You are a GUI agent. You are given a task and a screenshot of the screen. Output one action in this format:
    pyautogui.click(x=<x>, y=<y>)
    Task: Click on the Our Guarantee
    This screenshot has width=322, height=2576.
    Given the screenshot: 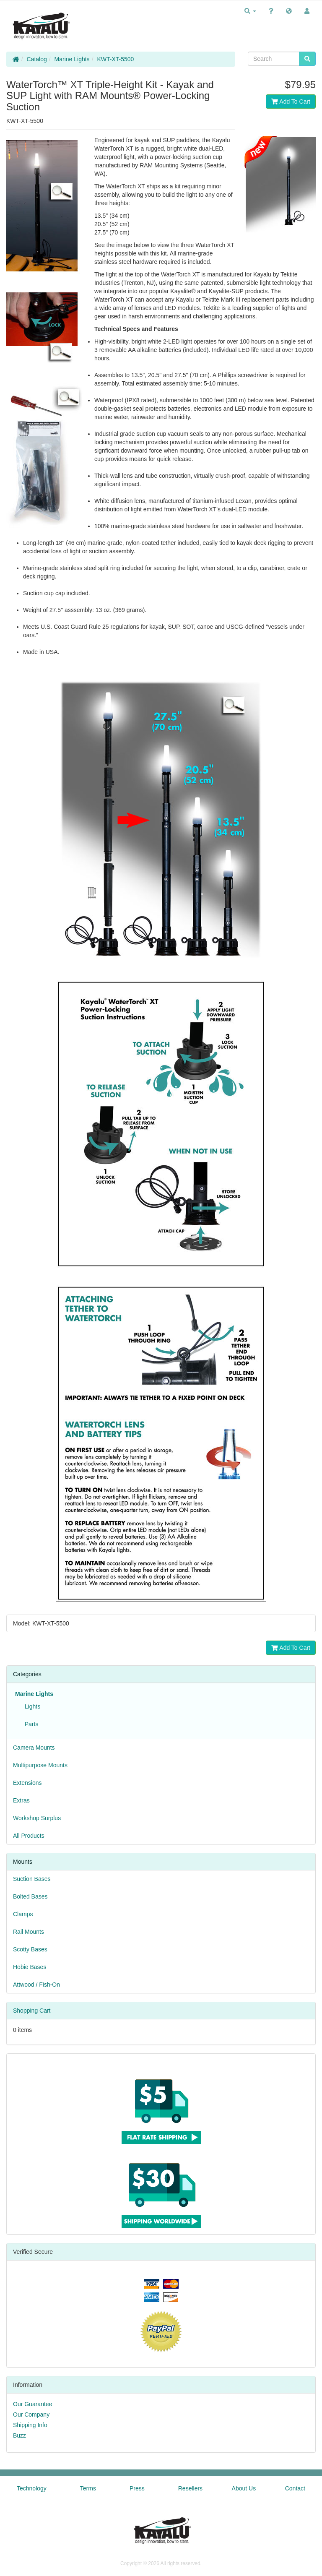 What is the action you would take?
    pyautogui.click(x=32, y=2404)
    